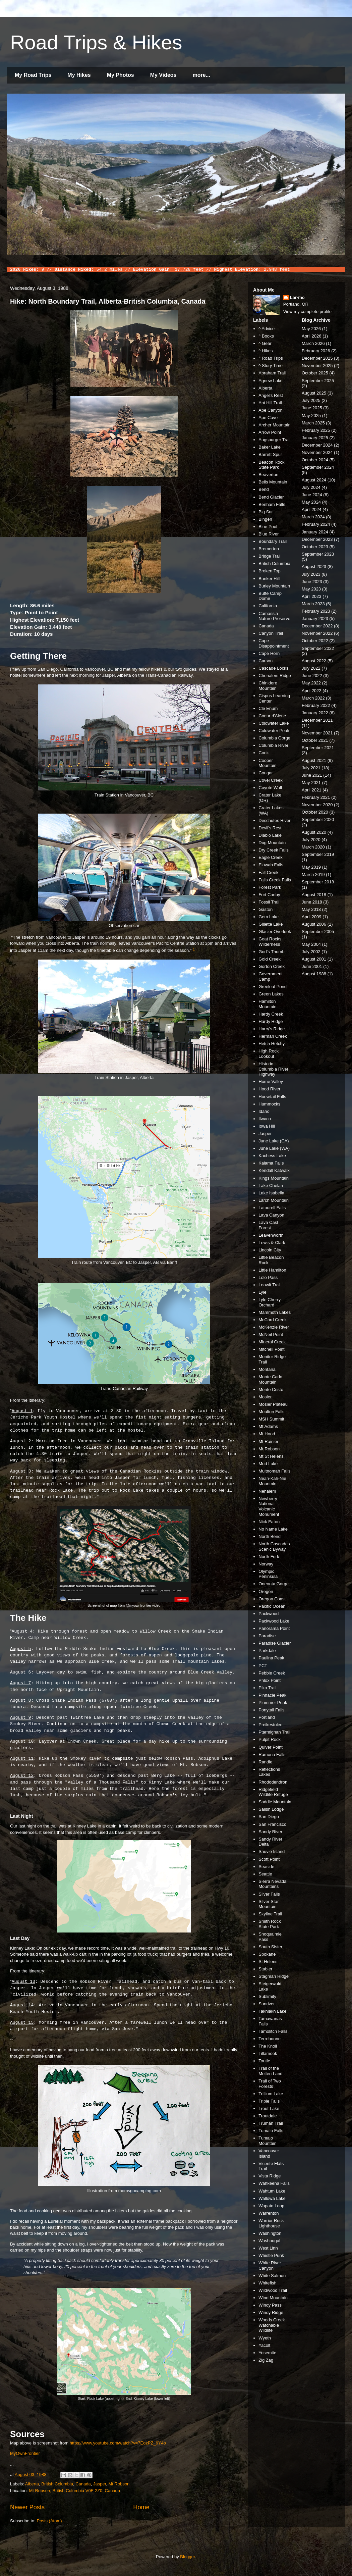 This screenshot has height=2576, width=352. I want to click on October 2020, so click(315, 812).